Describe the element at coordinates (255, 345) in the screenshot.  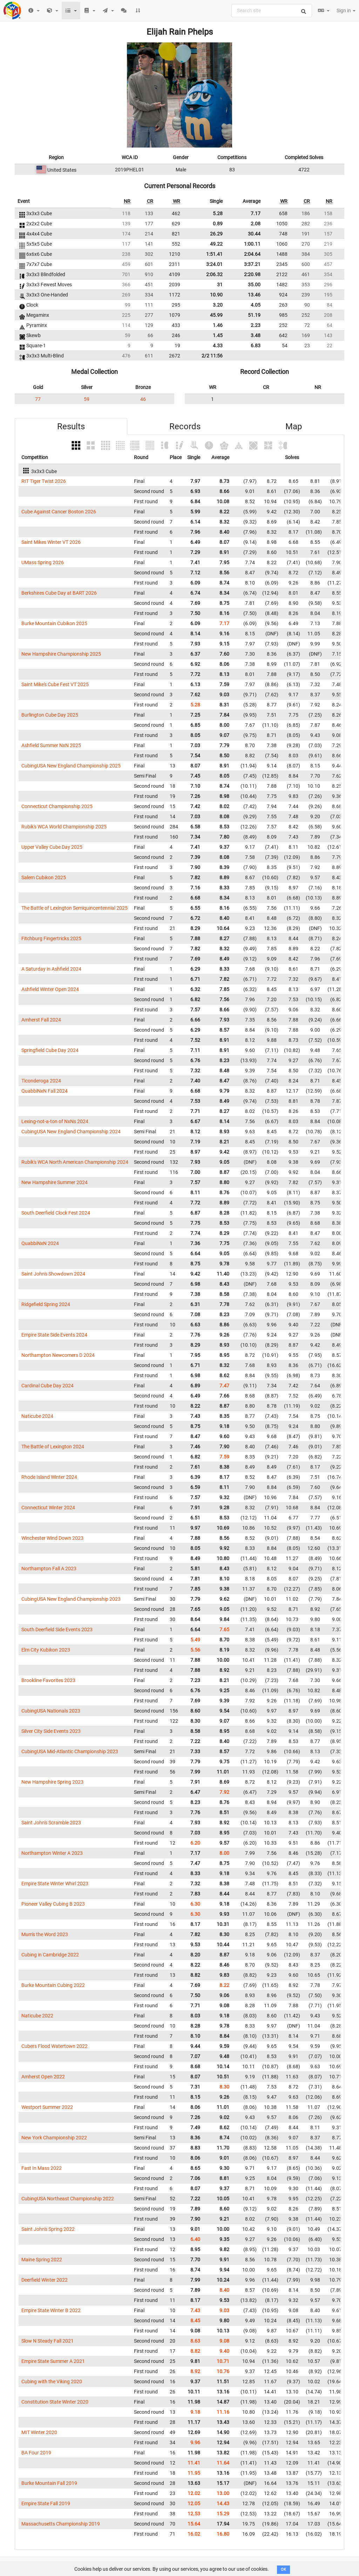
I see `6.83` at that location.